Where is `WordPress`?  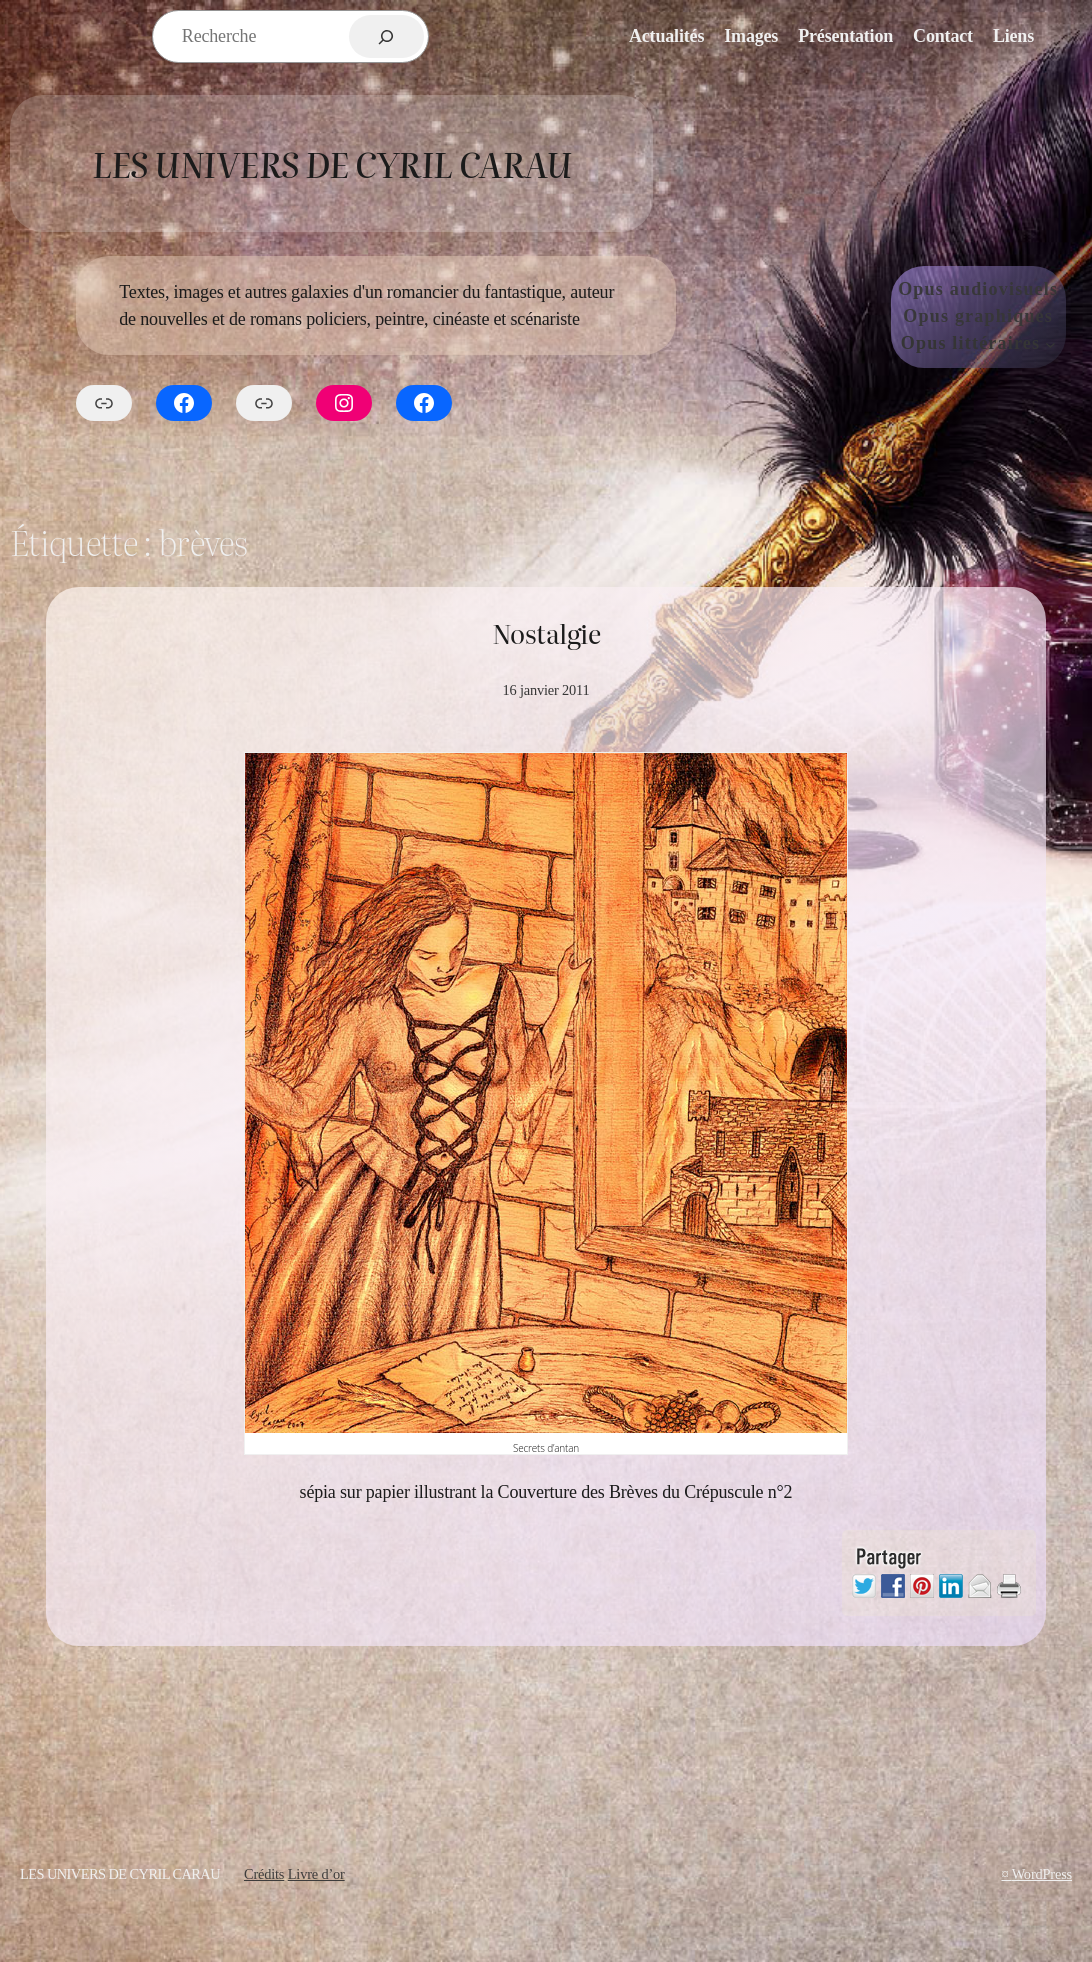 WordPress is located at coordinates (1042, 1874).